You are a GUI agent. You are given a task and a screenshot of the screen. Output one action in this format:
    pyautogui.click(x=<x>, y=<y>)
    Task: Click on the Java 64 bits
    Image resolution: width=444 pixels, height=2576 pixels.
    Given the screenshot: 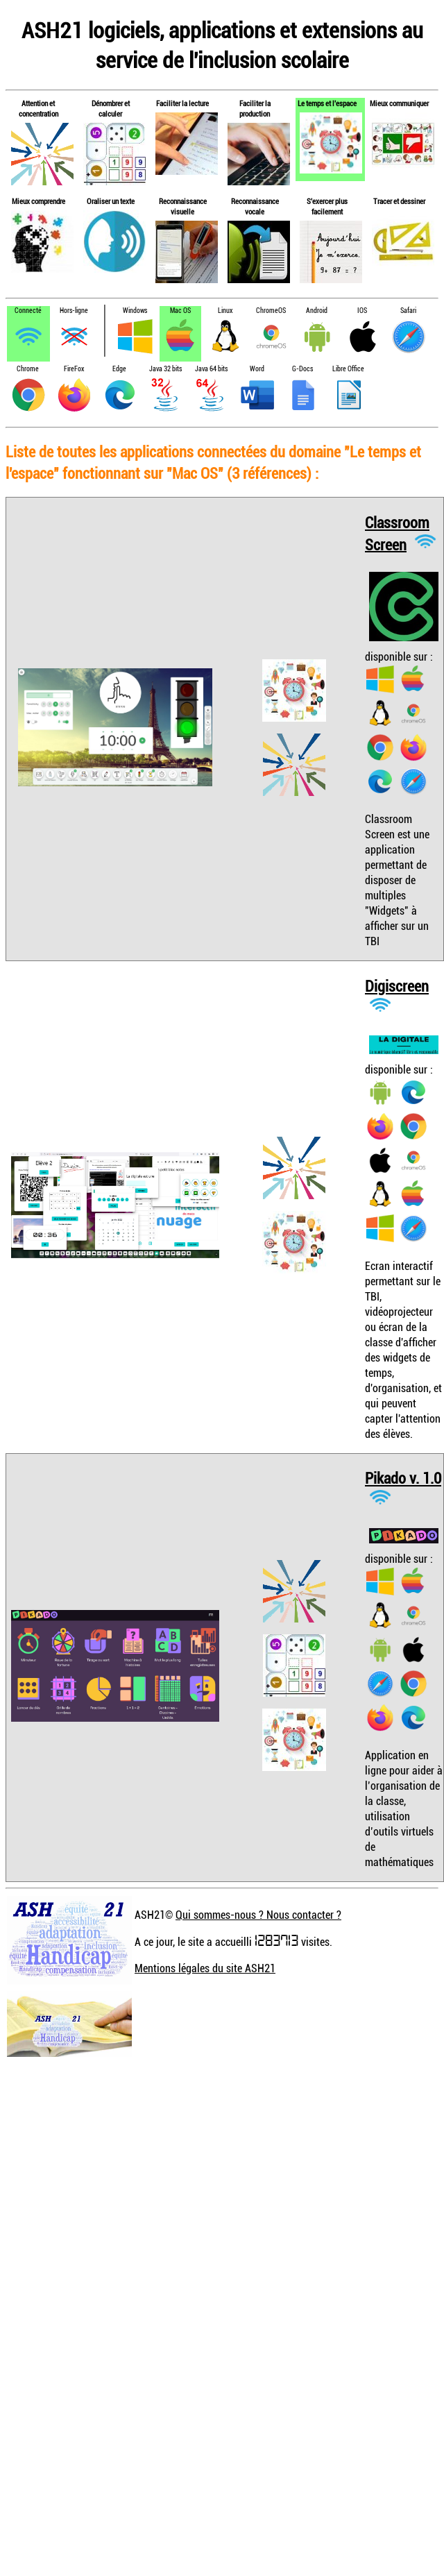 What is the action you would take?
    pyautogui.click(x=211, y=368)
    